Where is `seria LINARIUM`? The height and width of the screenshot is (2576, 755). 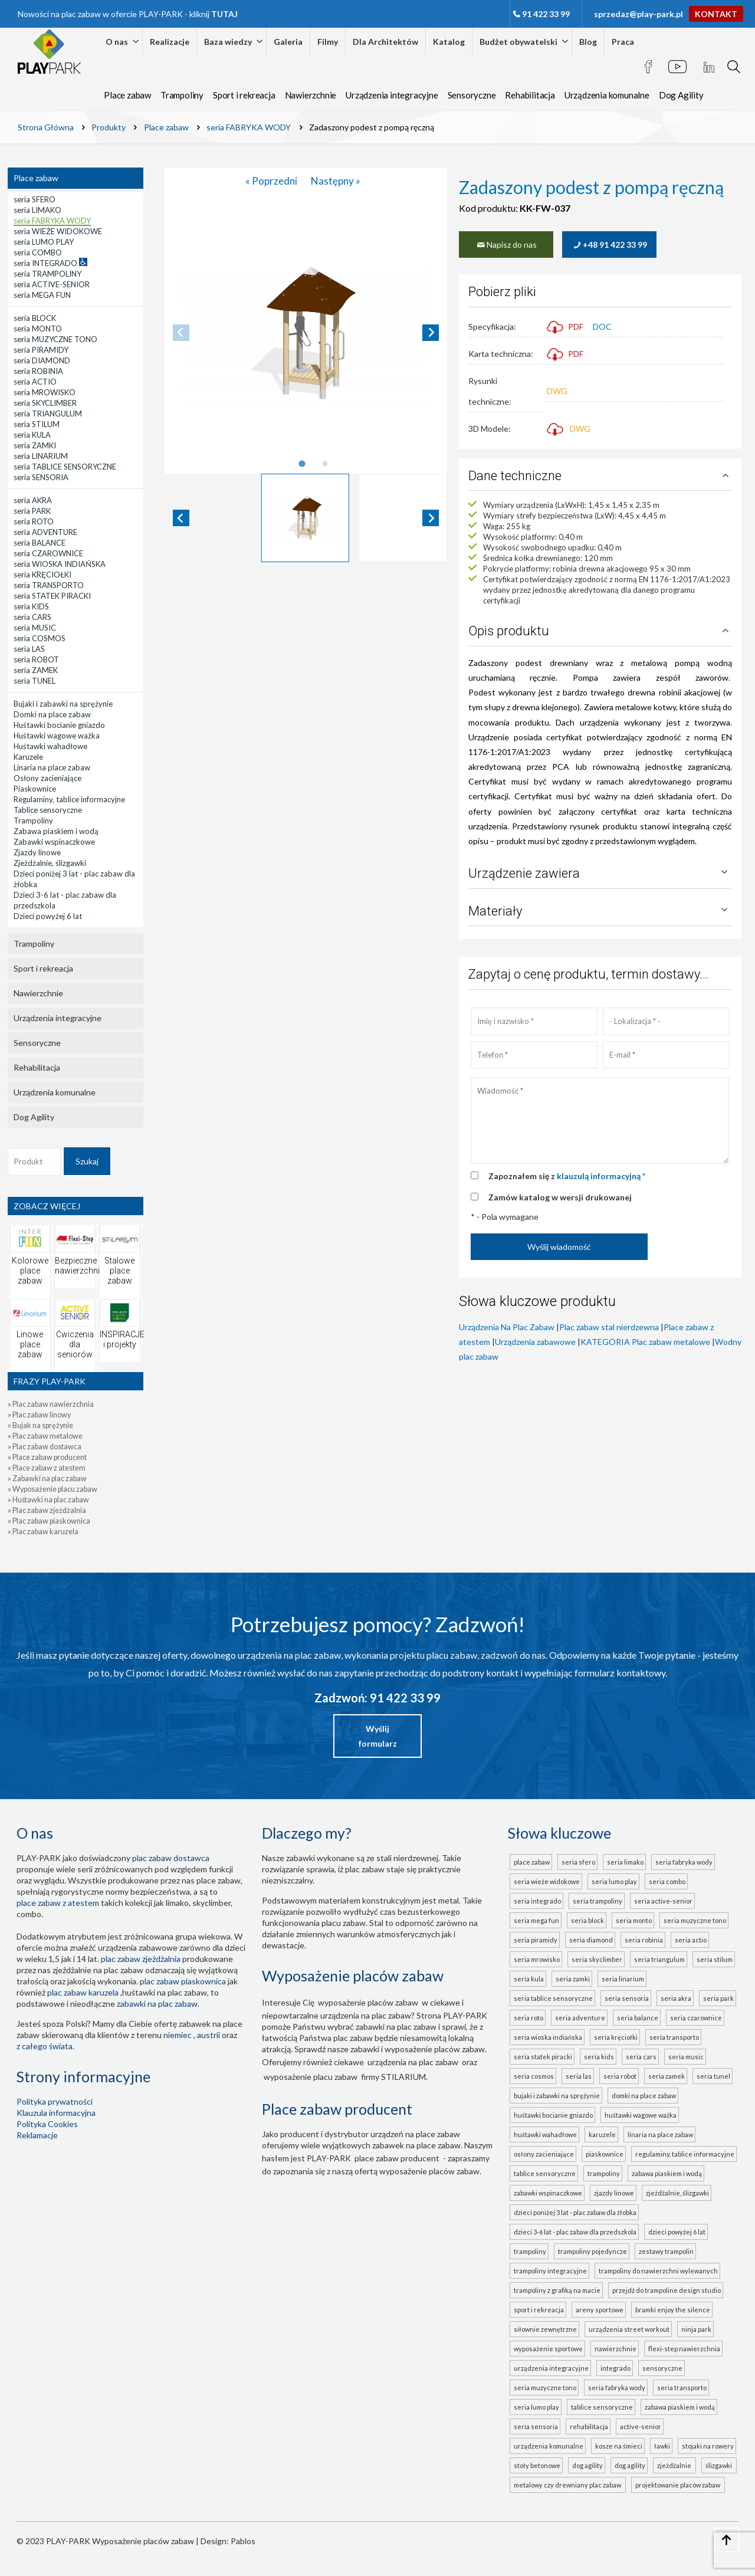
seria LINARIUM is located at coordinates (623, 1979).